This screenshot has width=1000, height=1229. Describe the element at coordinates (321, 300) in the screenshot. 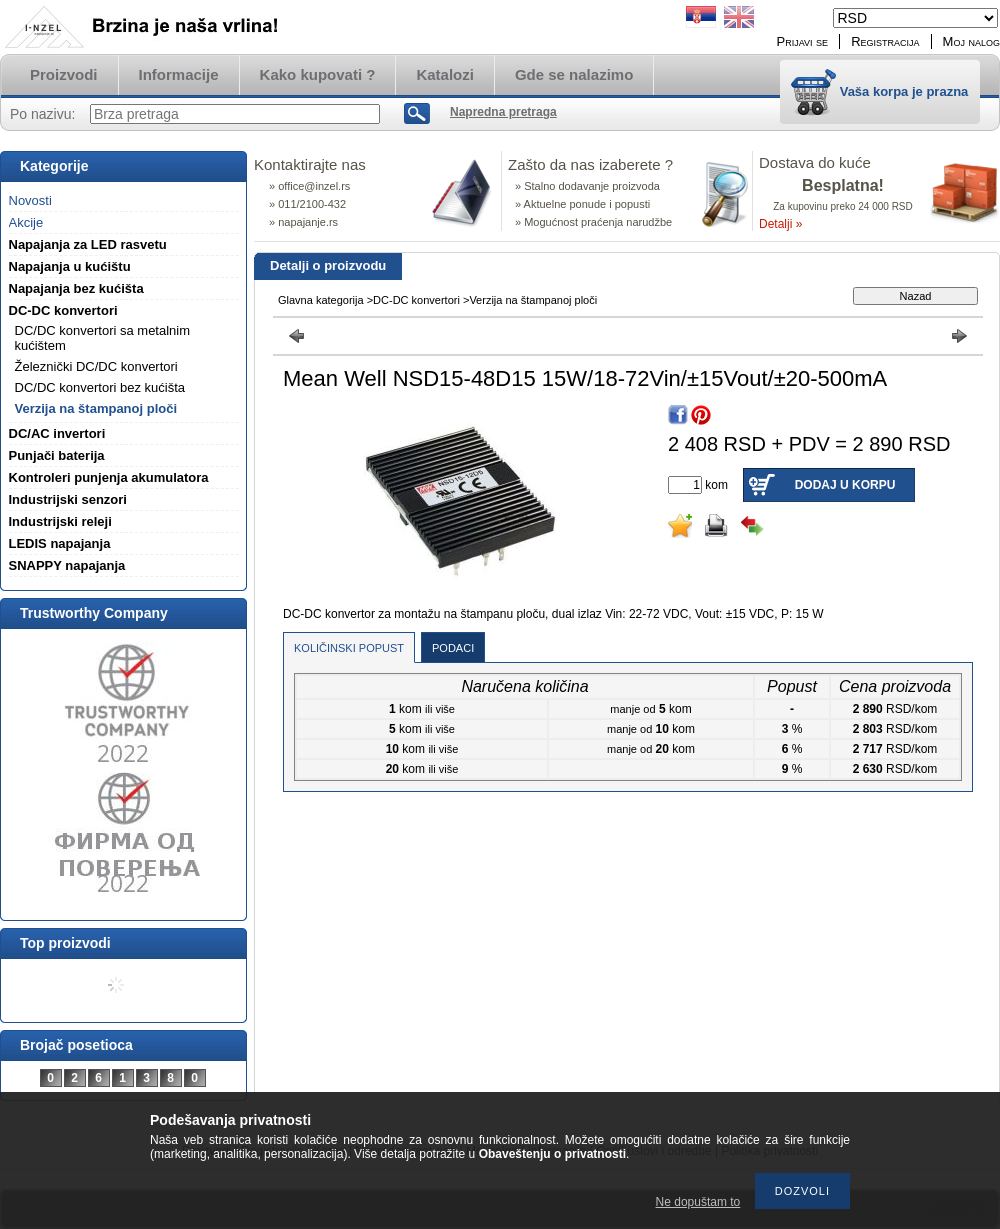

I see `Glavna kategorija` at that location.